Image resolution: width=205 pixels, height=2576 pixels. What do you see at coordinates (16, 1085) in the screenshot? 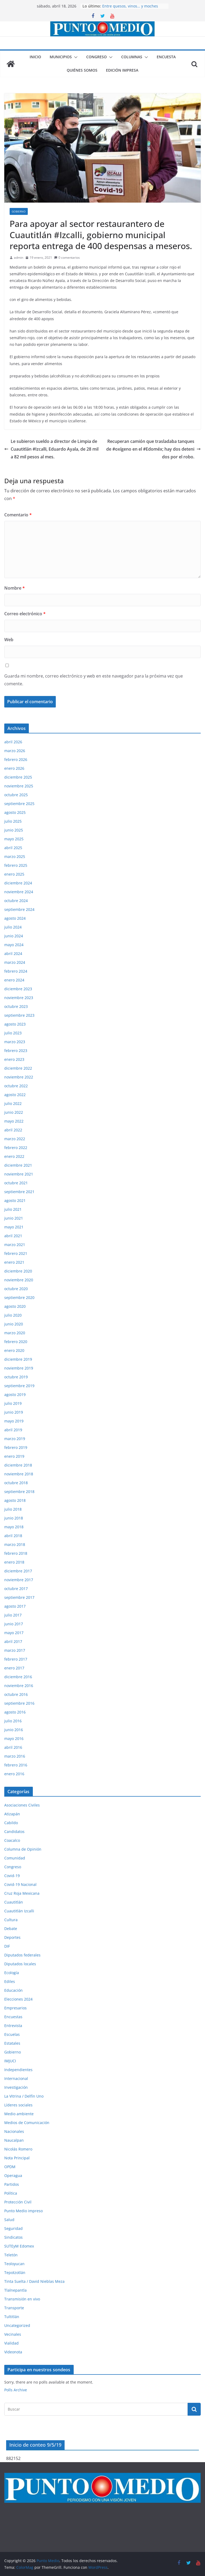
I see `octubre 2022` at bounding box center [16, 1085].